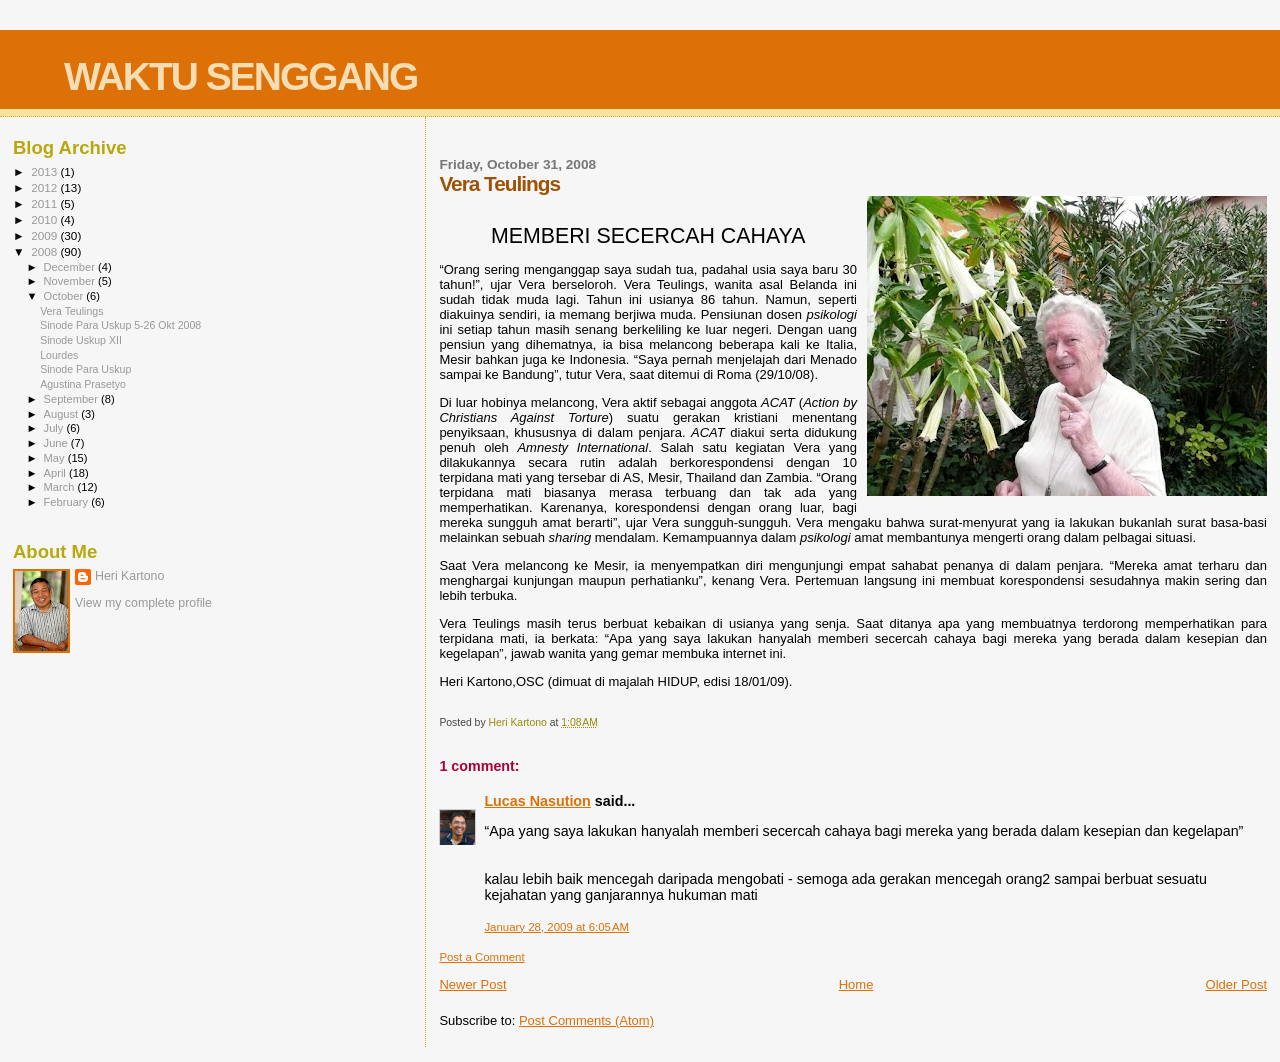 The height and width of the screenshot is (1062, 1280). I want to click on 2011, so click(45, 203).